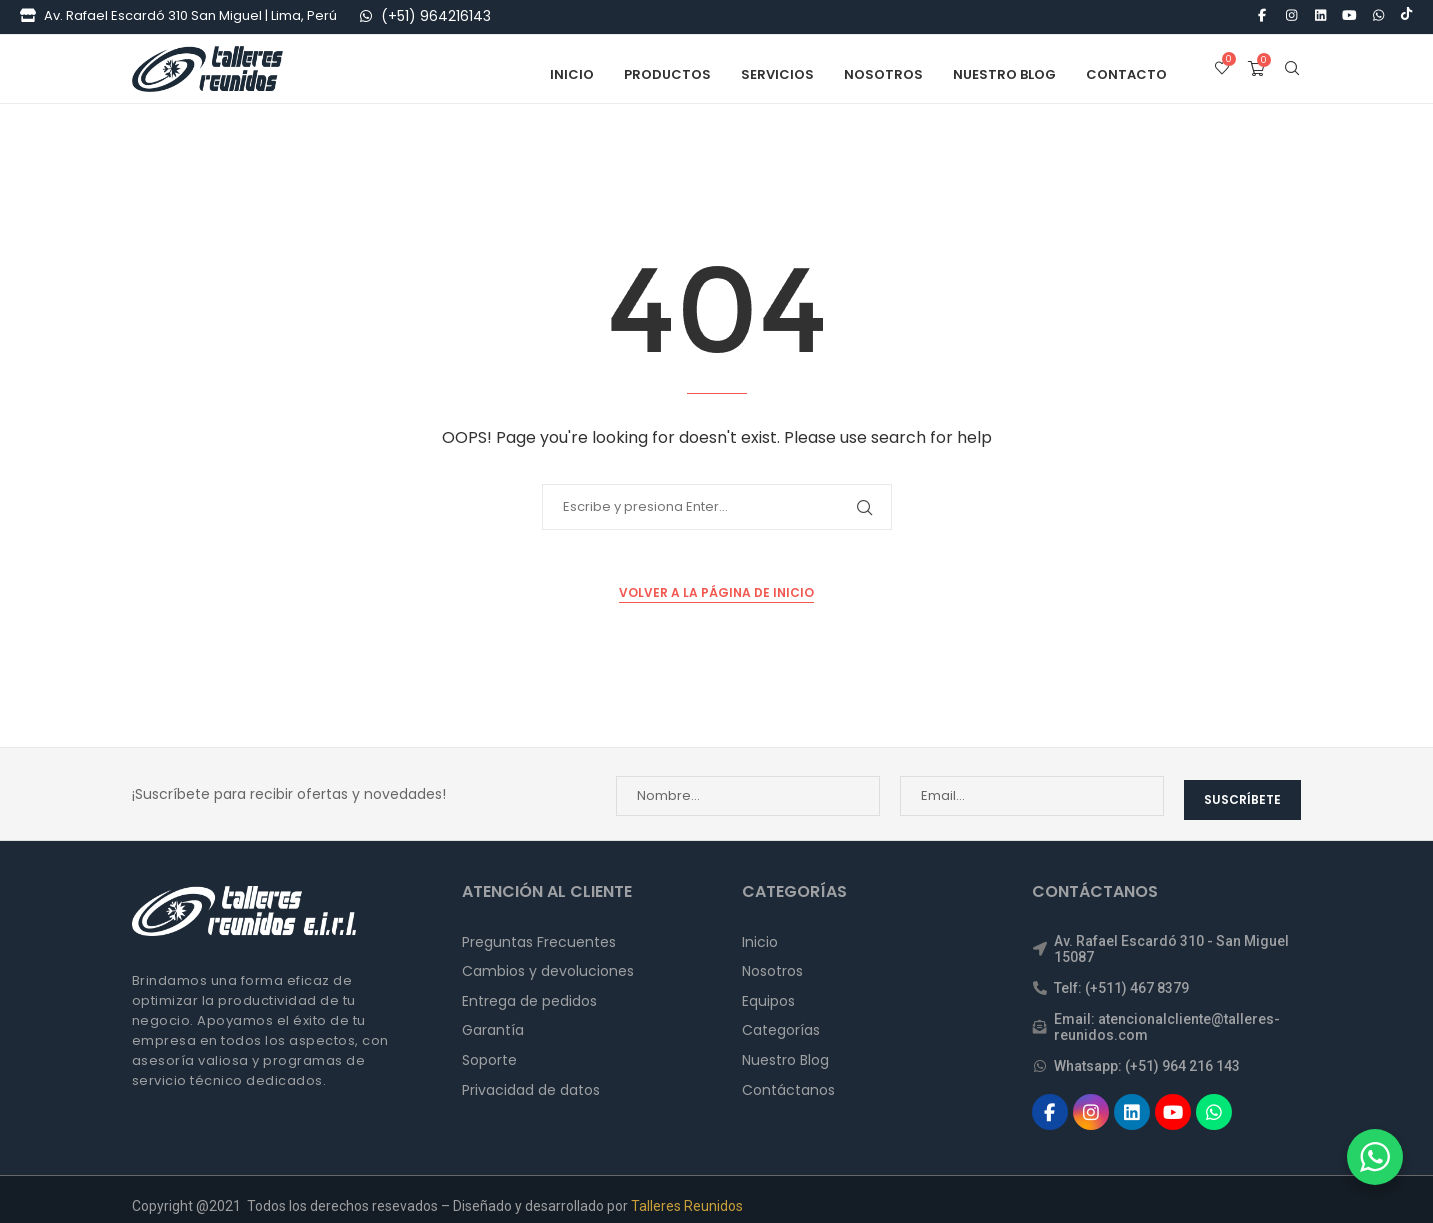 The height and width of the screenshot is (1223, 1433). I want to click on [Tienda], so click(28, 16).